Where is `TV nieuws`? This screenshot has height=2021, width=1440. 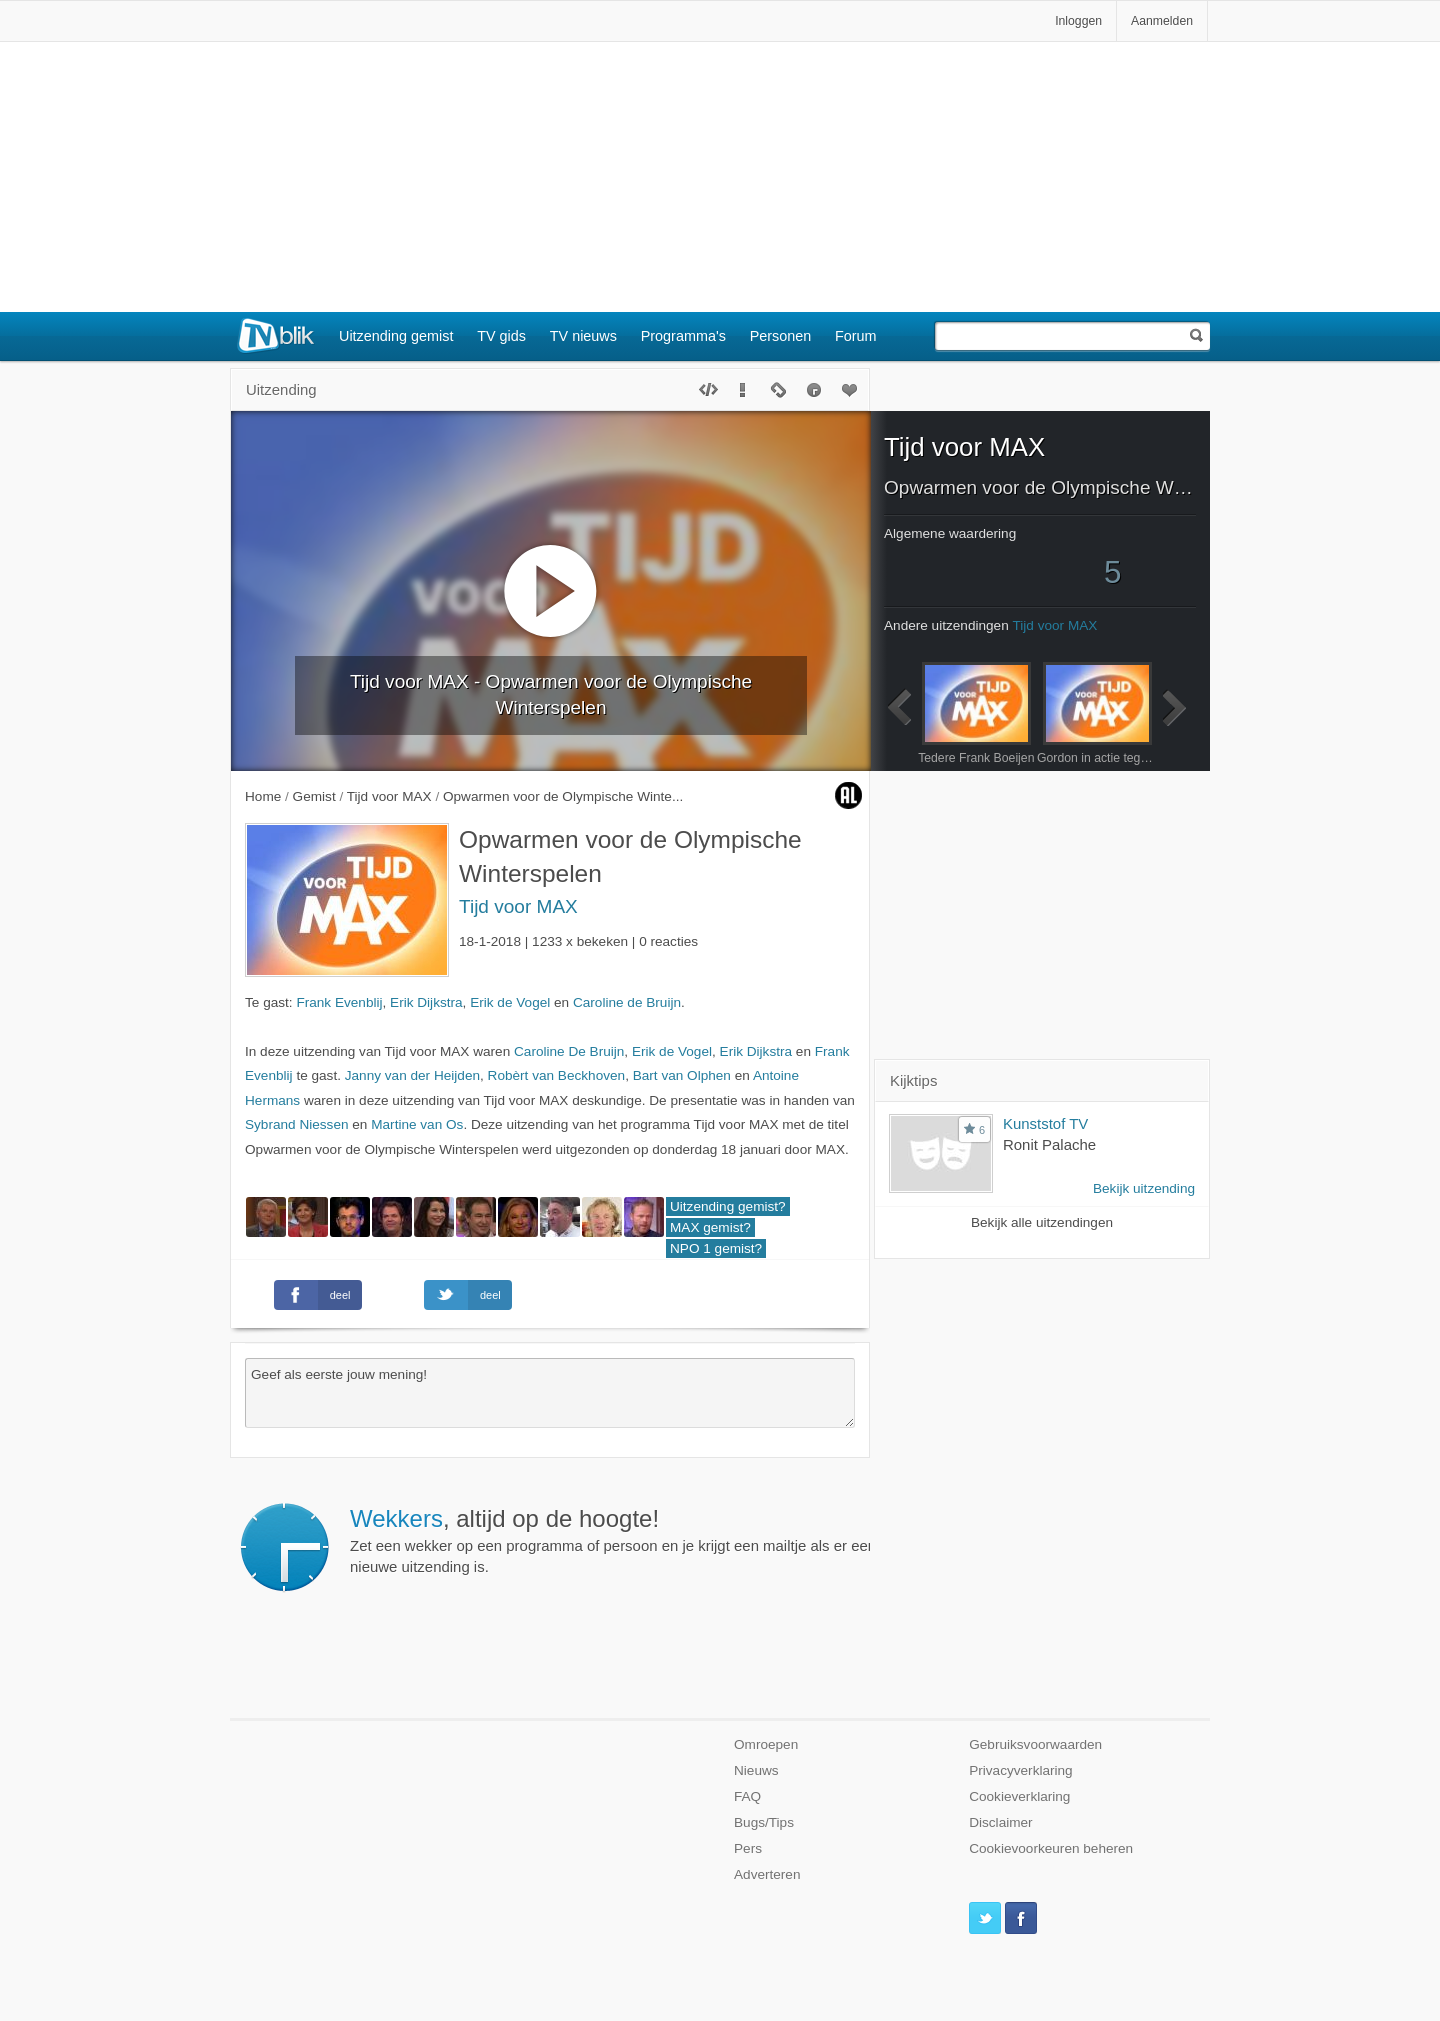 TV nieuws is located at coordinates (583, 336).